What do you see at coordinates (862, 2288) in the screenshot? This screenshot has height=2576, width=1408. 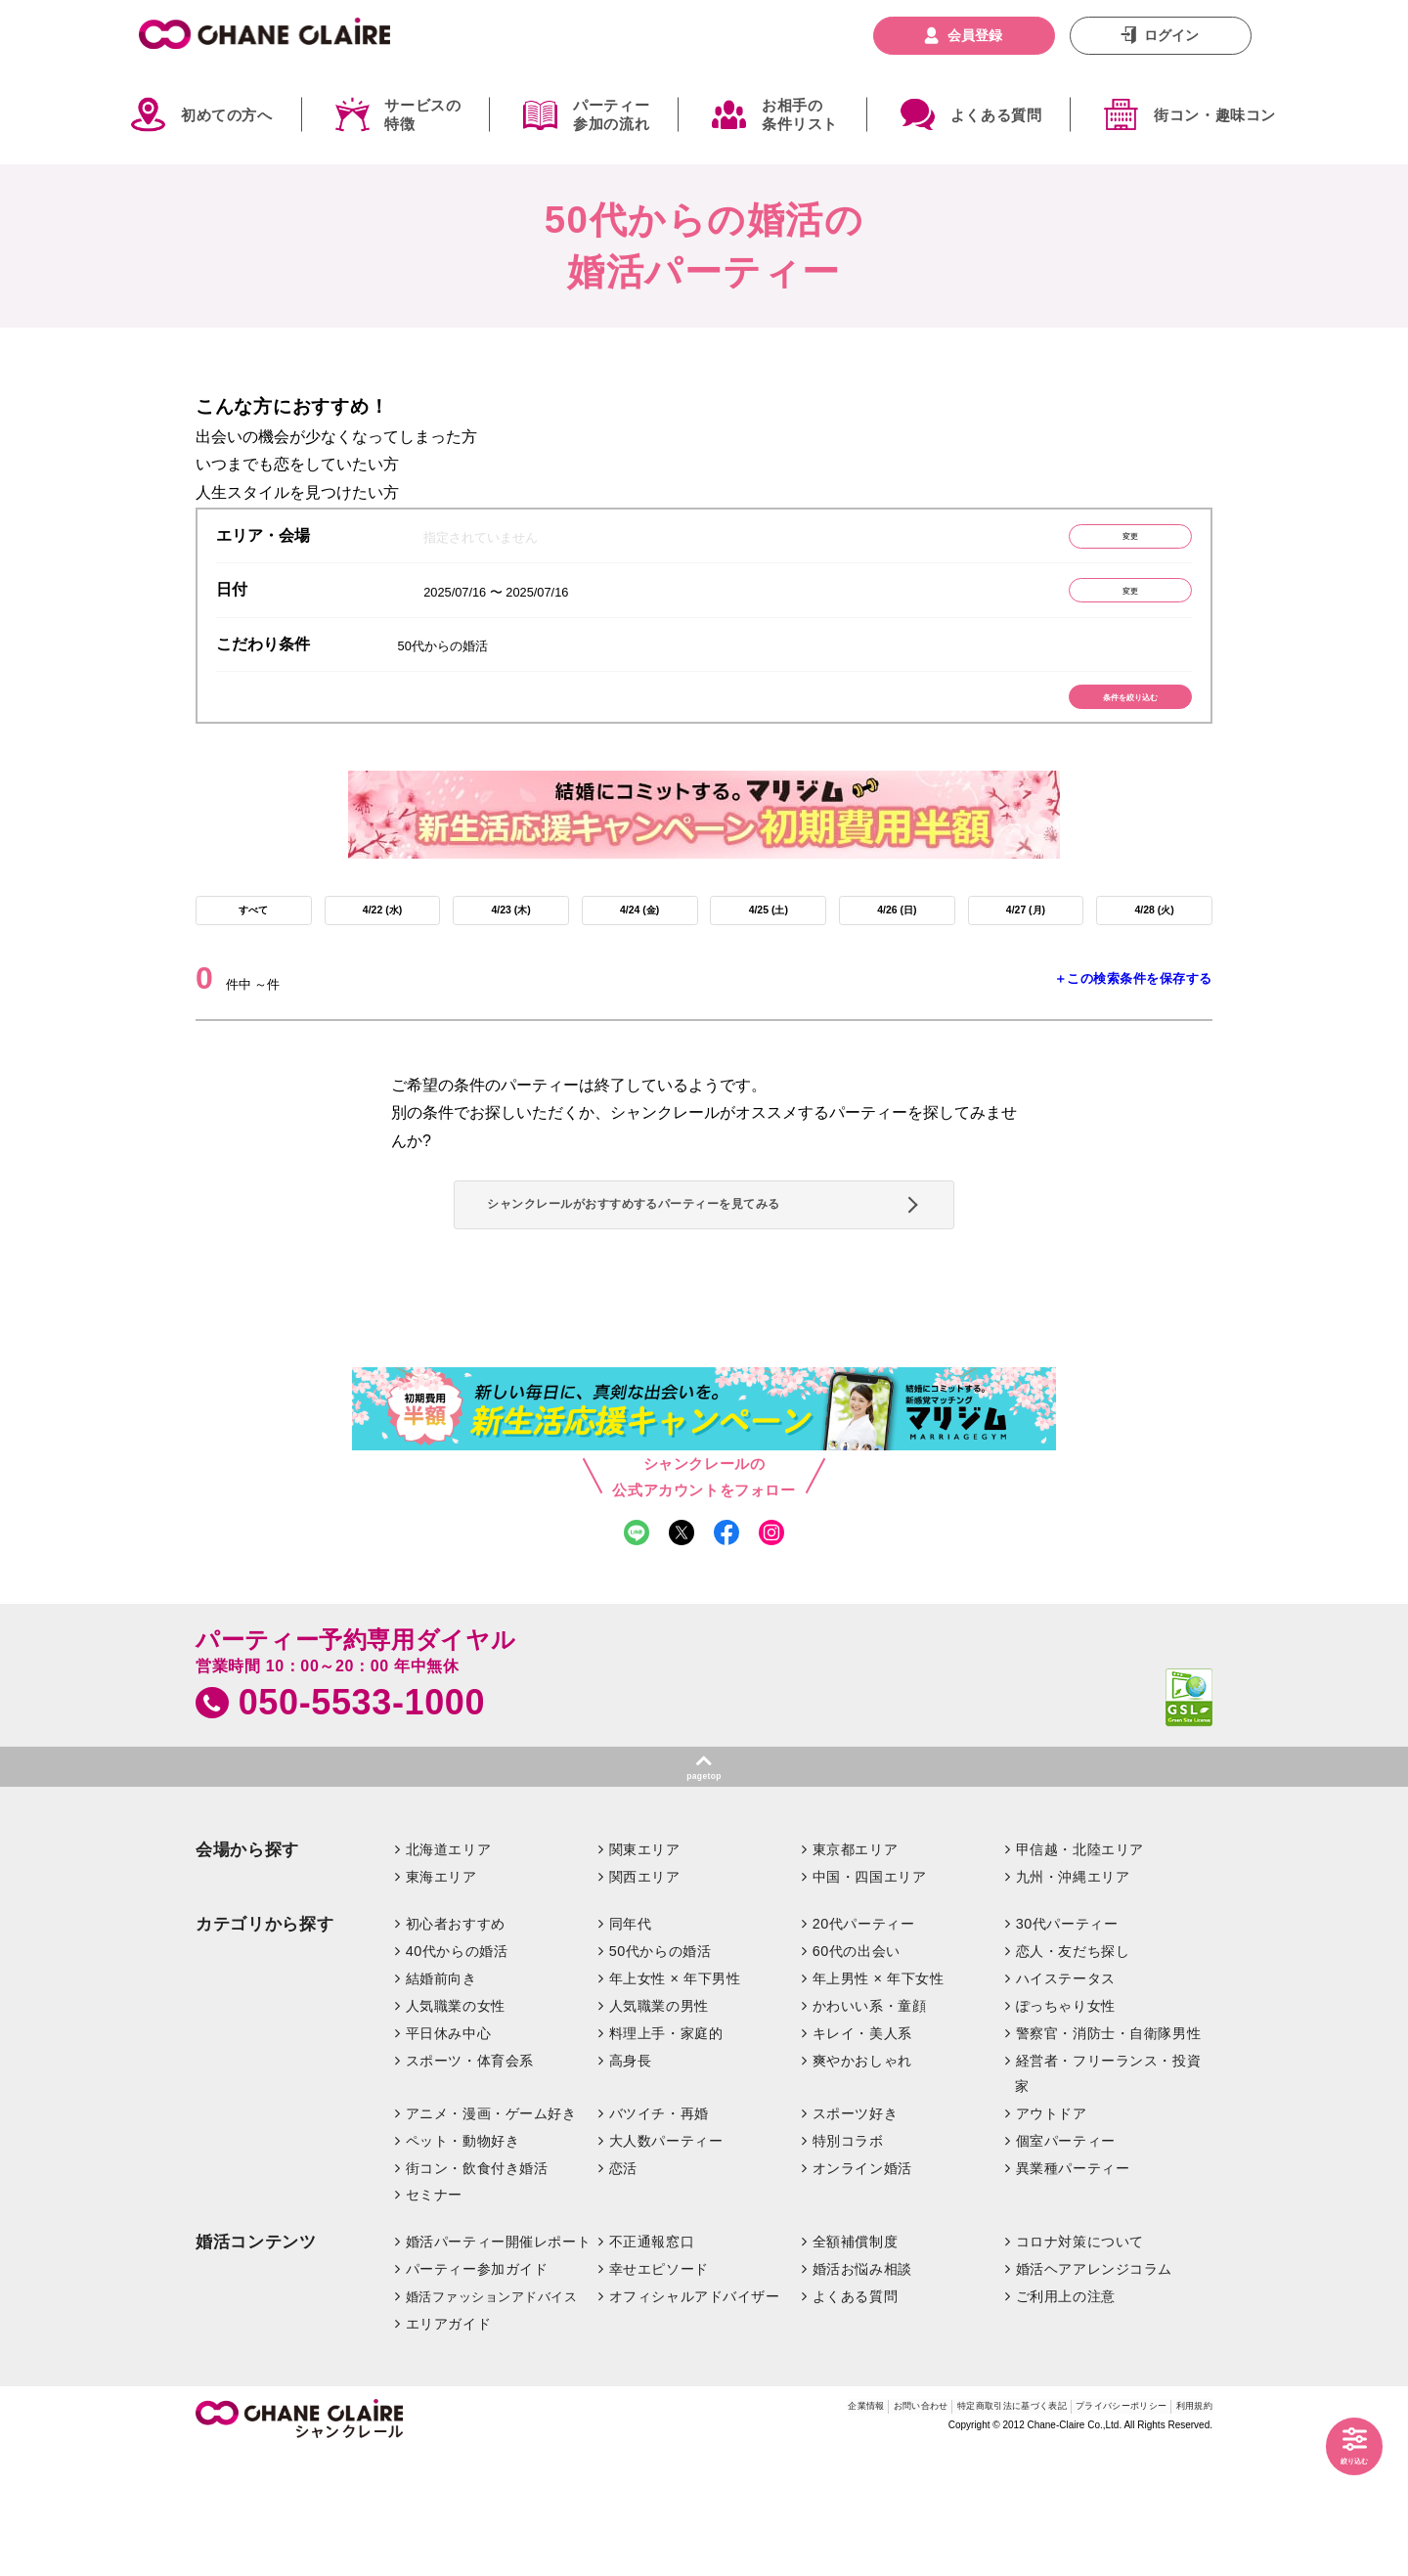 I see `オンライン婚活` at bounding box center [862, 2288].